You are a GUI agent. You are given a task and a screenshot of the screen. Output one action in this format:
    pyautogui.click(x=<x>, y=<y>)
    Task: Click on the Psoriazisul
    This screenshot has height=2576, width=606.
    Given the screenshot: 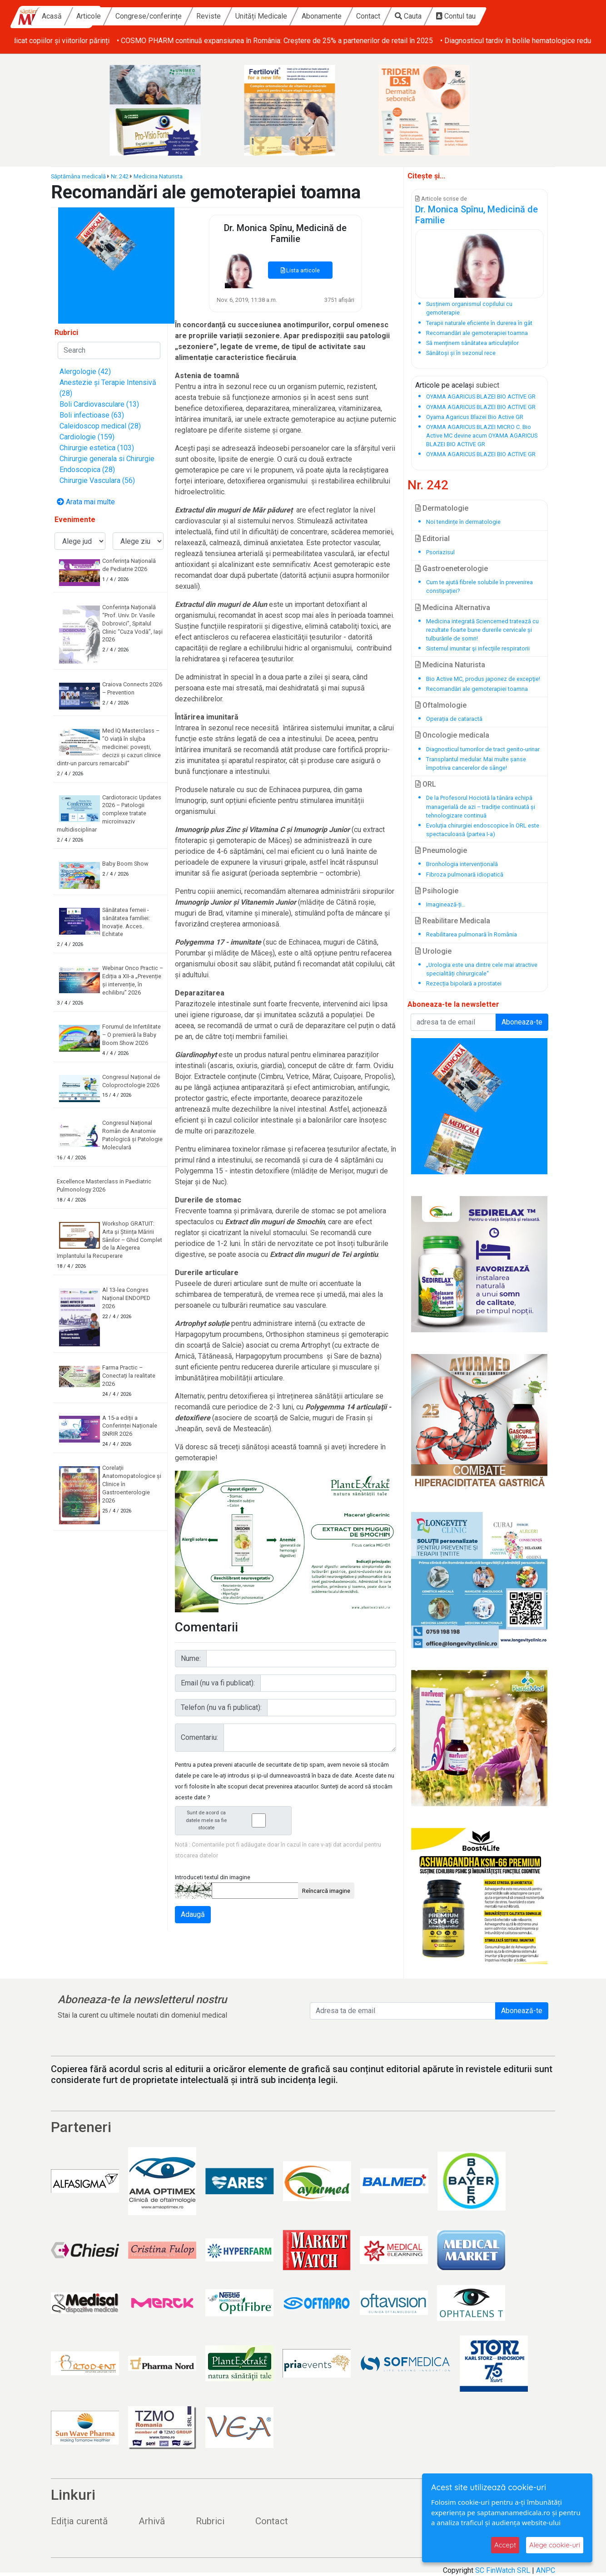 What is the action you would take?
    pyautogui.click(x=440, y=552)
    